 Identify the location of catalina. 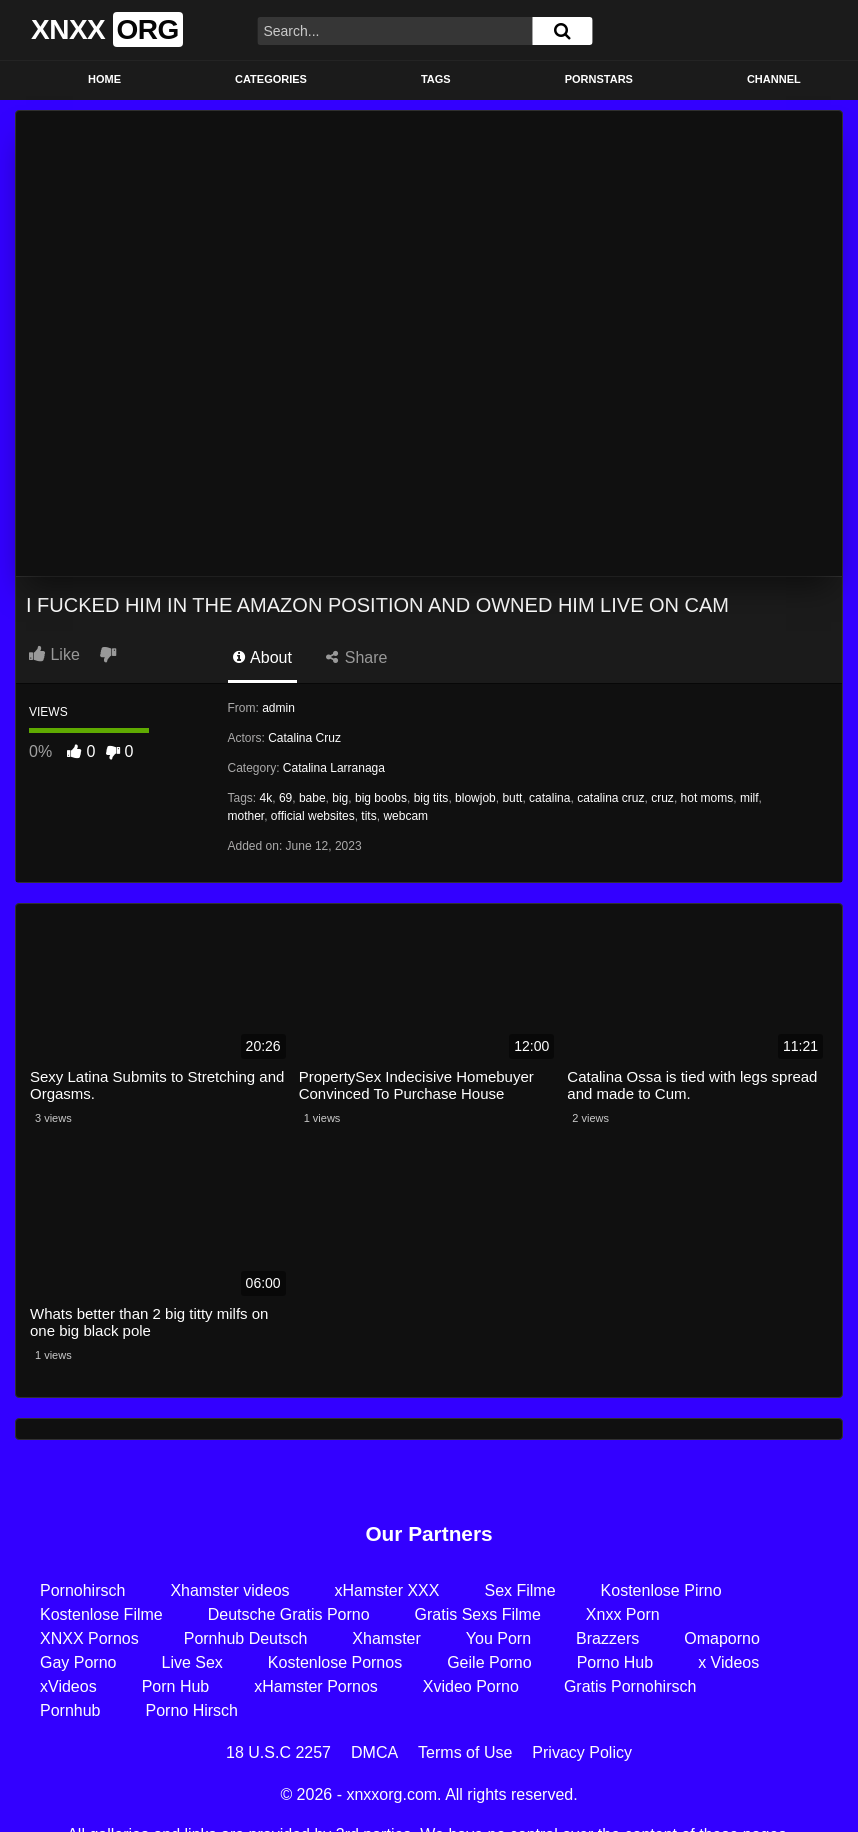
(549, 798).